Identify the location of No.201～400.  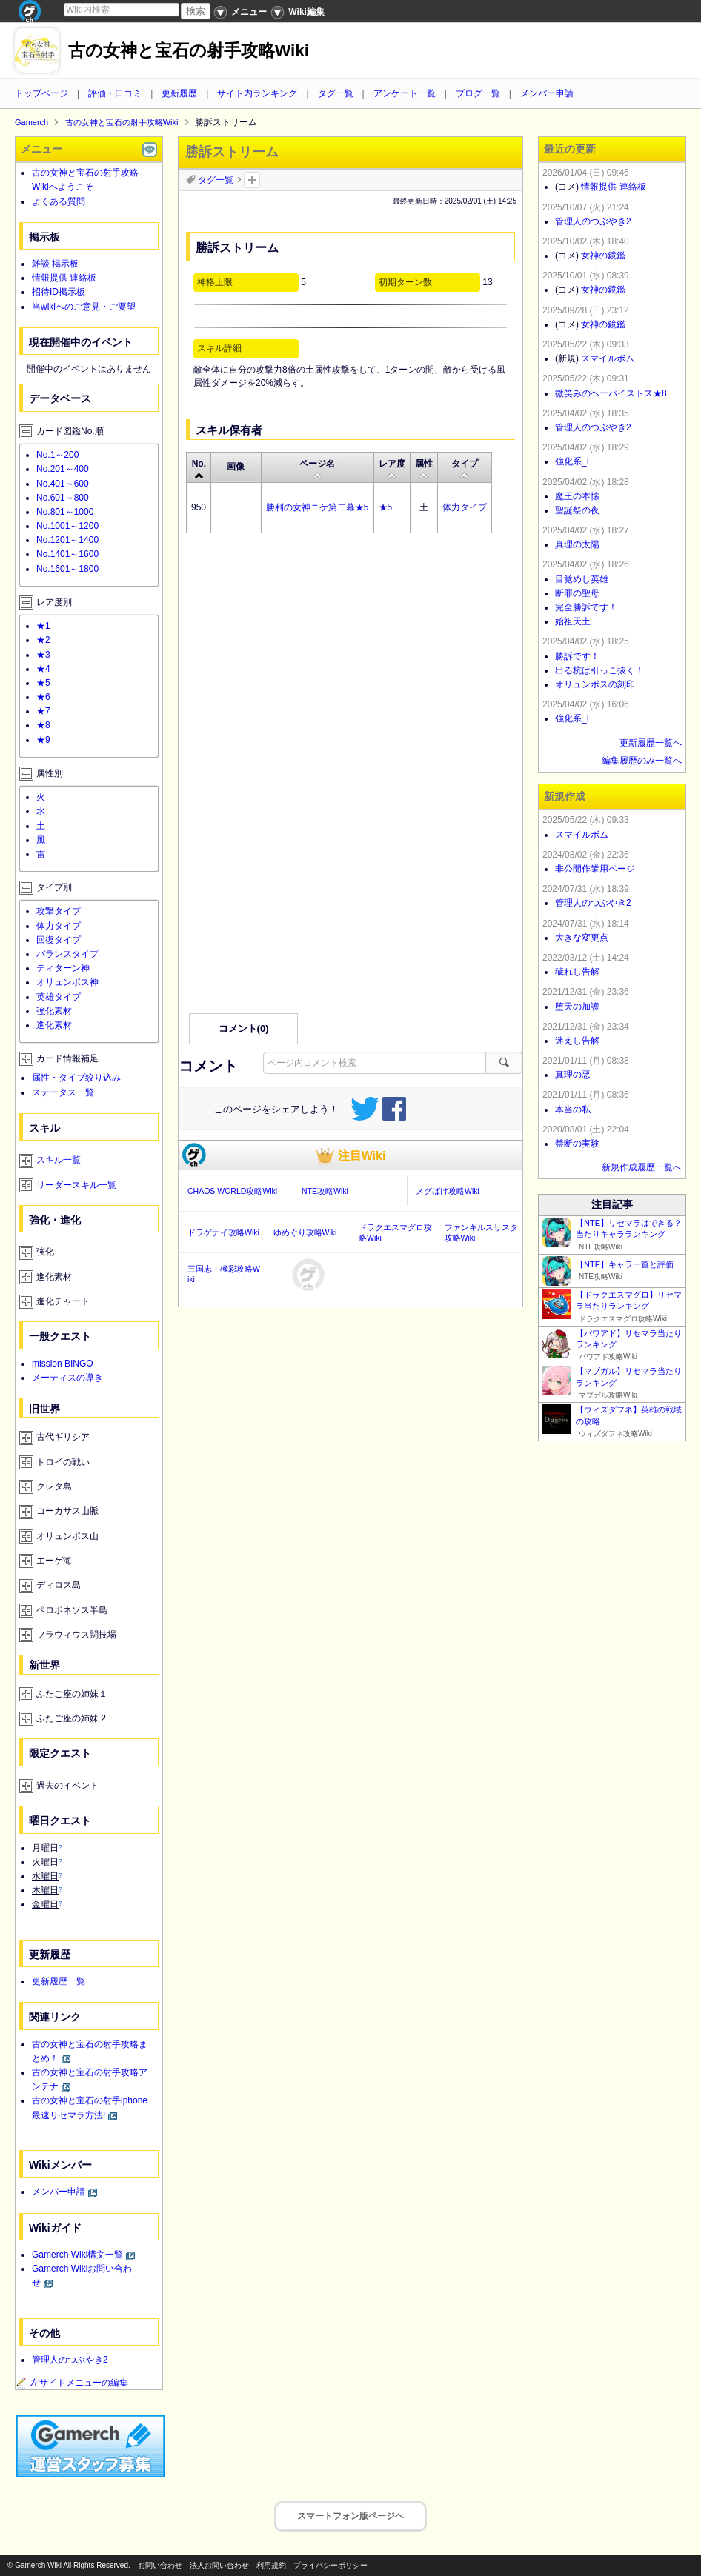
(62, 469).